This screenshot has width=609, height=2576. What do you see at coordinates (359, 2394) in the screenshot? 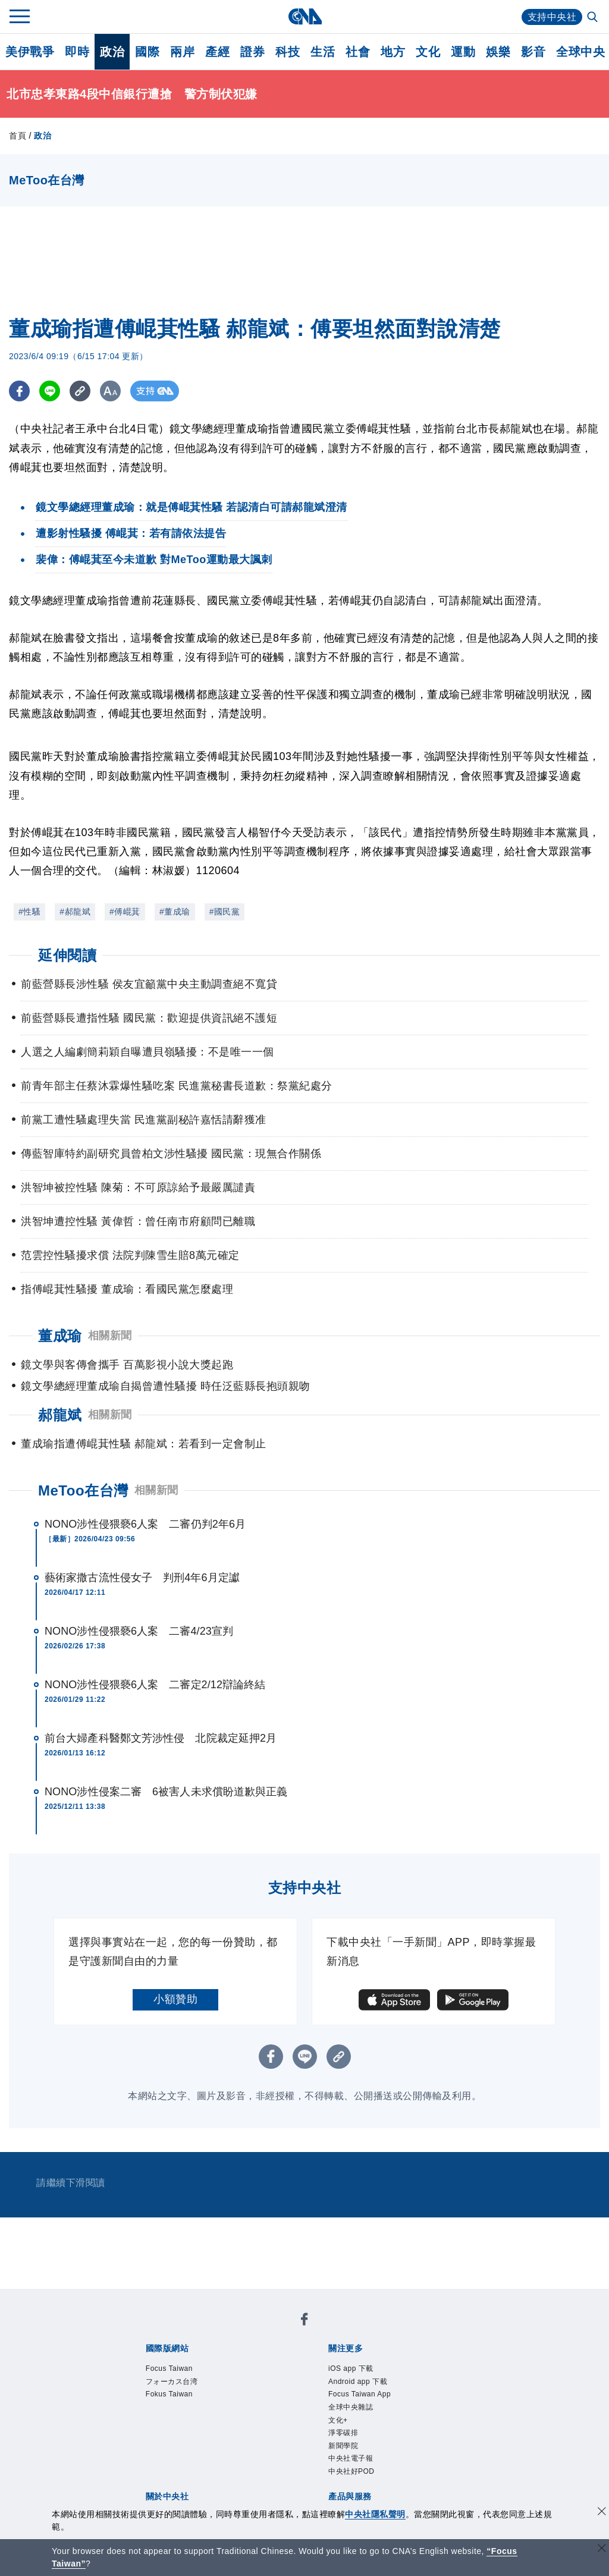
I see `Focus Taiwan App` at bounding box center [359, 2394].